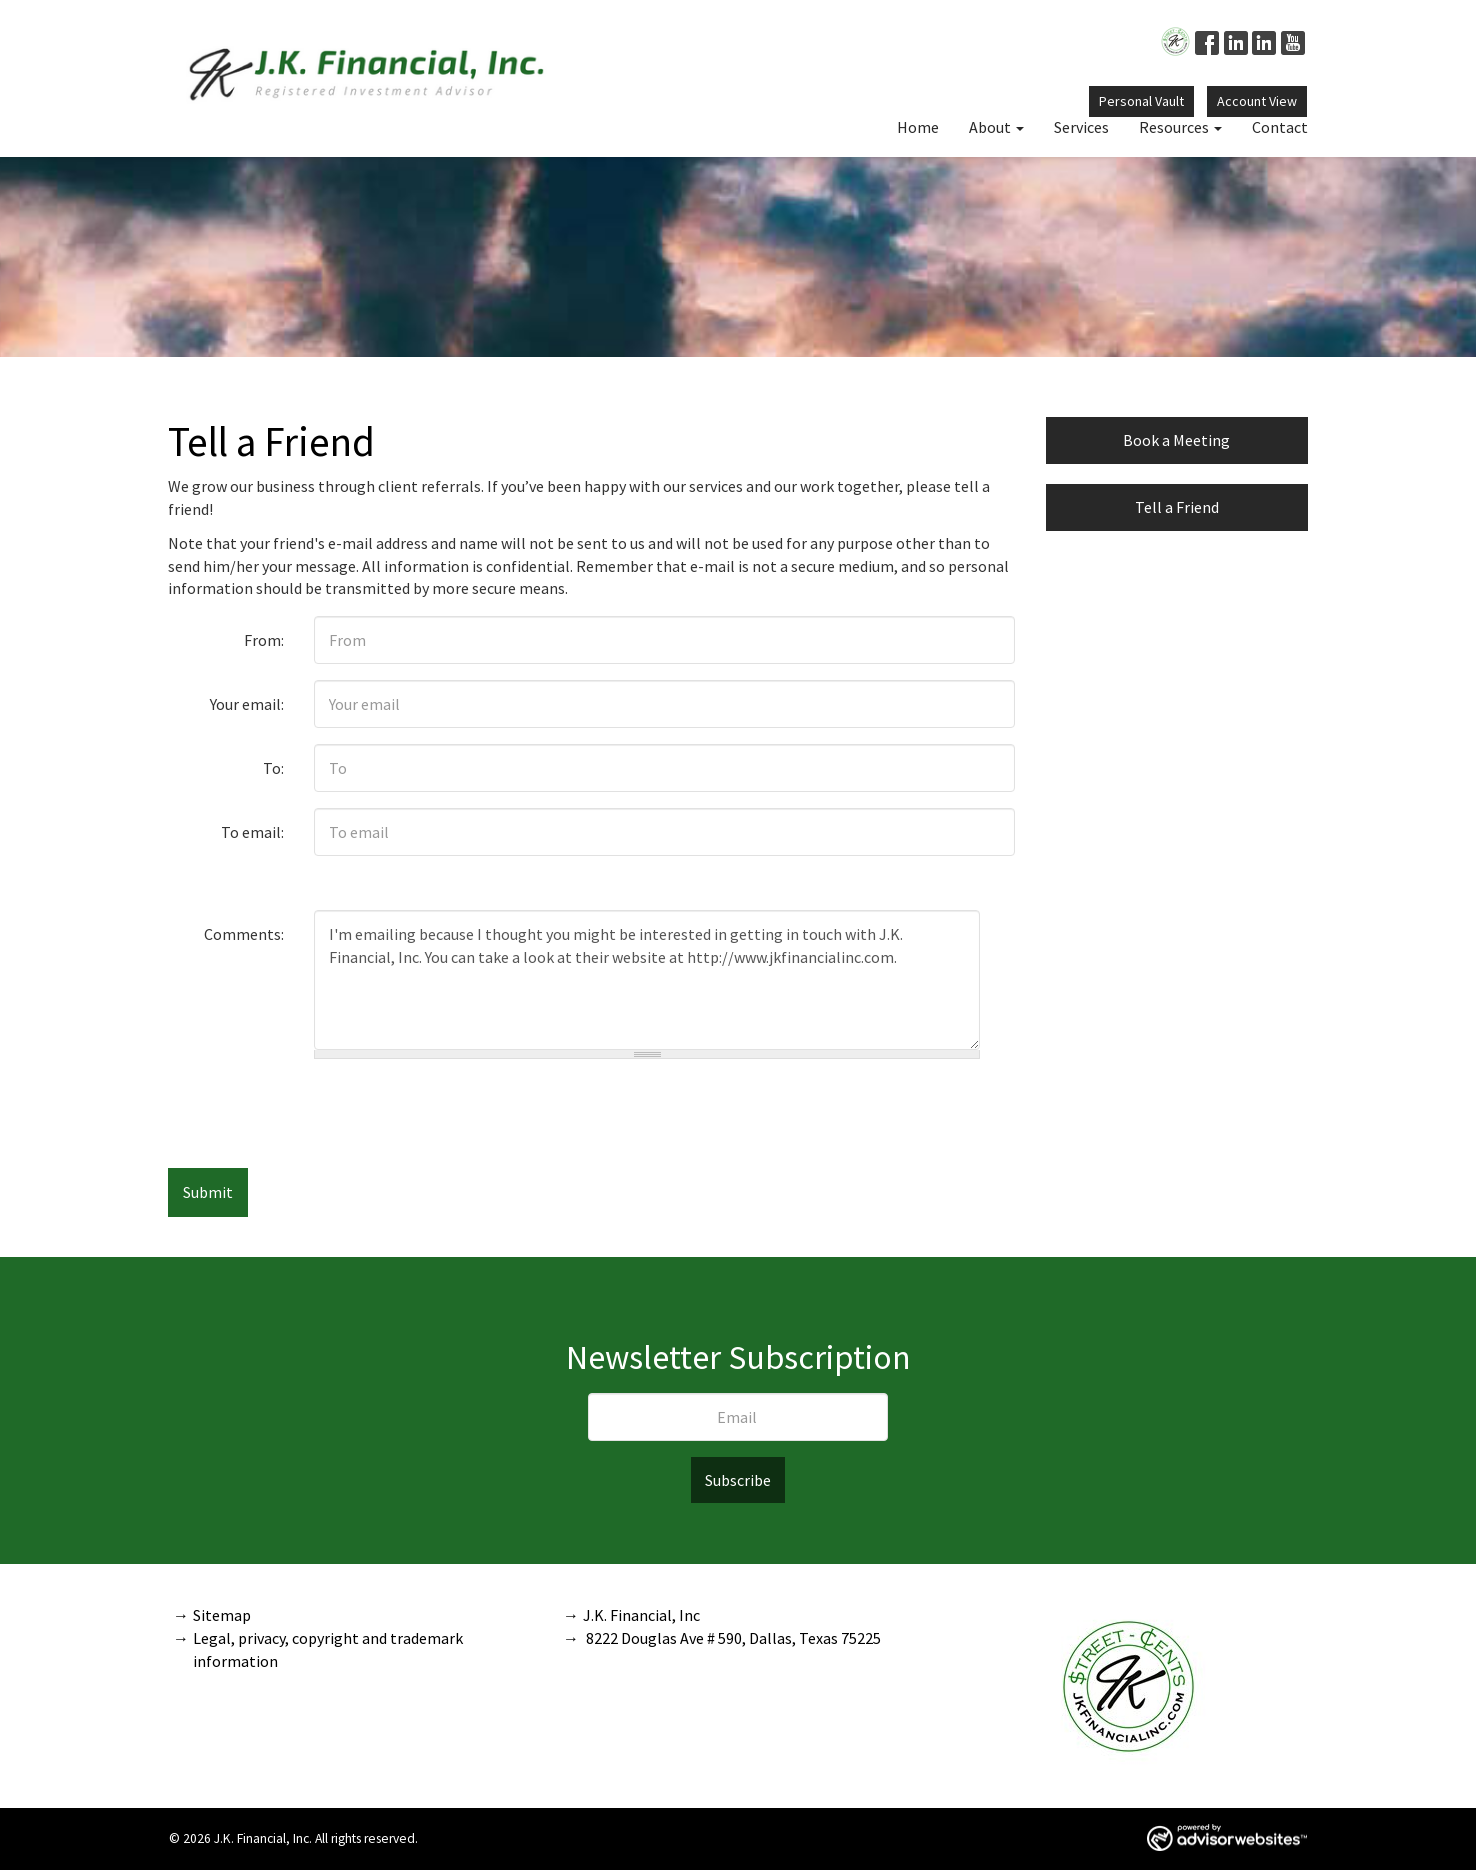  I want to click on [presentation], so click(665, 1114).